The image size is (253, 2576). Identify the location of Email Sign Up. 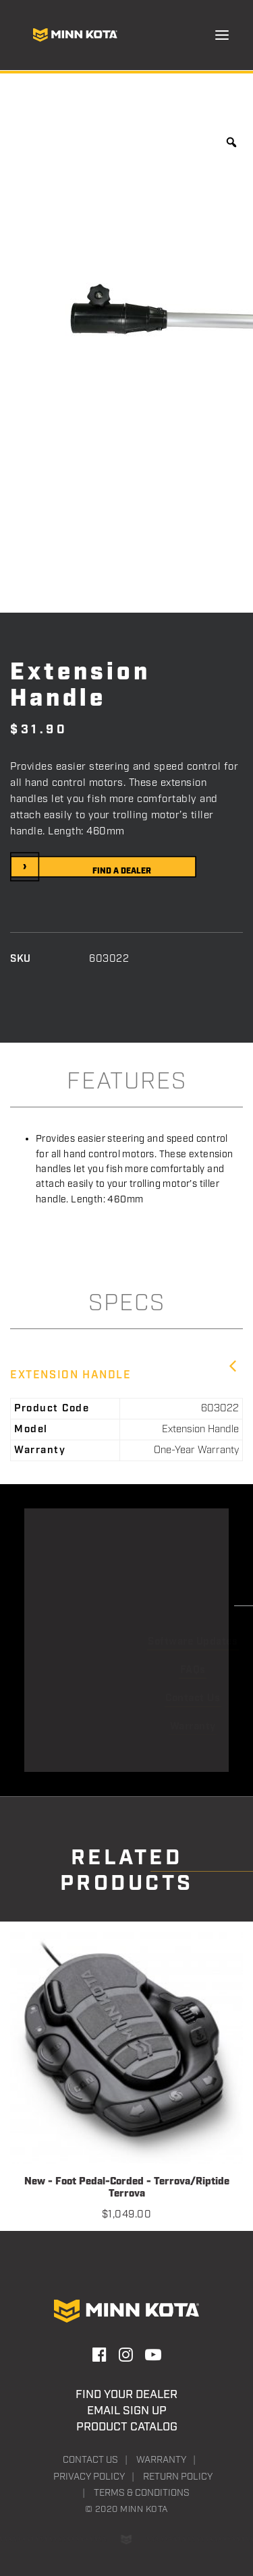
(127, 2410).